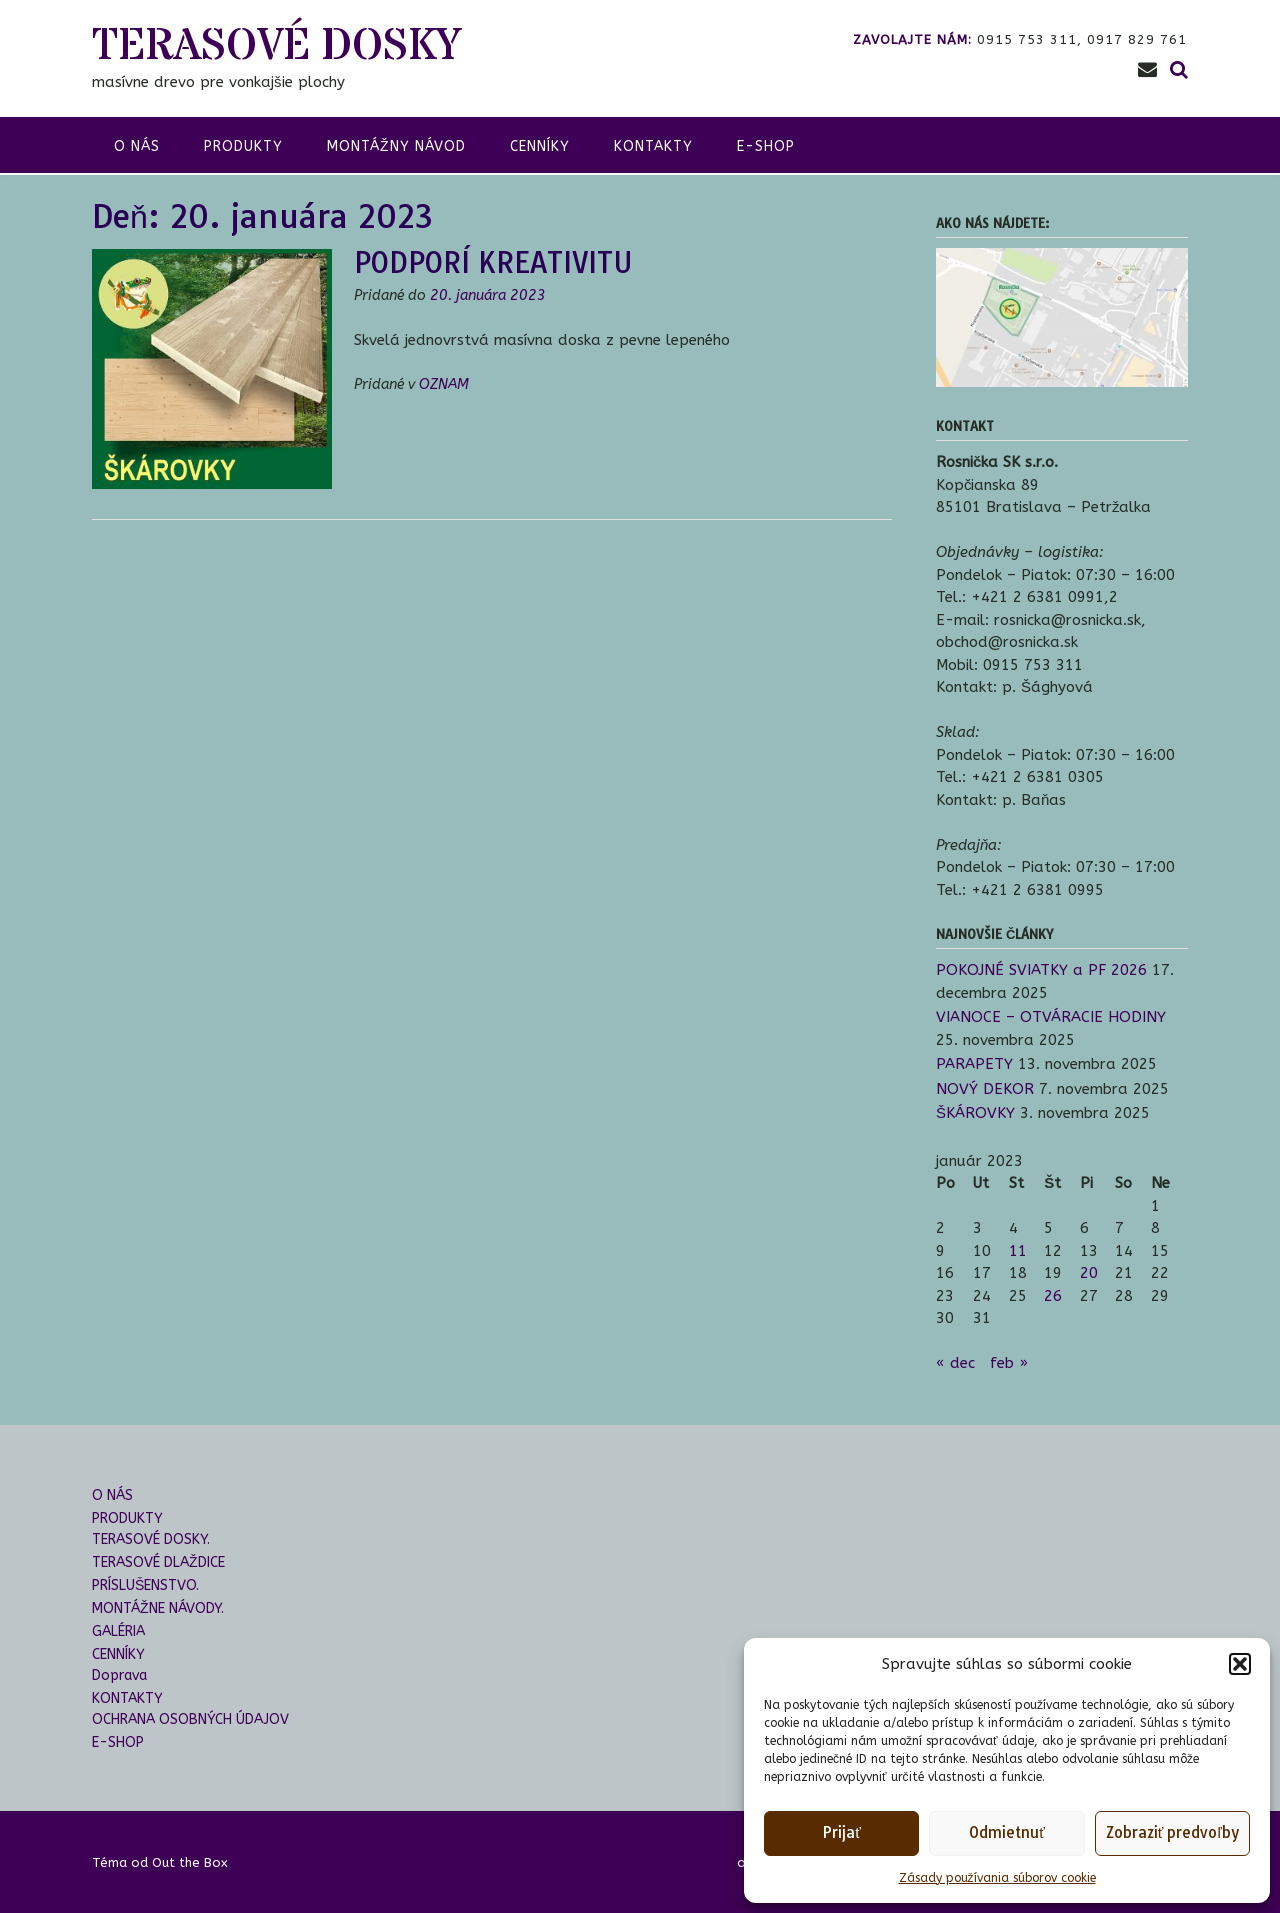 The width and height of the screenshot is (1280, 1913). I want to click on montážny návod, so click(396, 146).